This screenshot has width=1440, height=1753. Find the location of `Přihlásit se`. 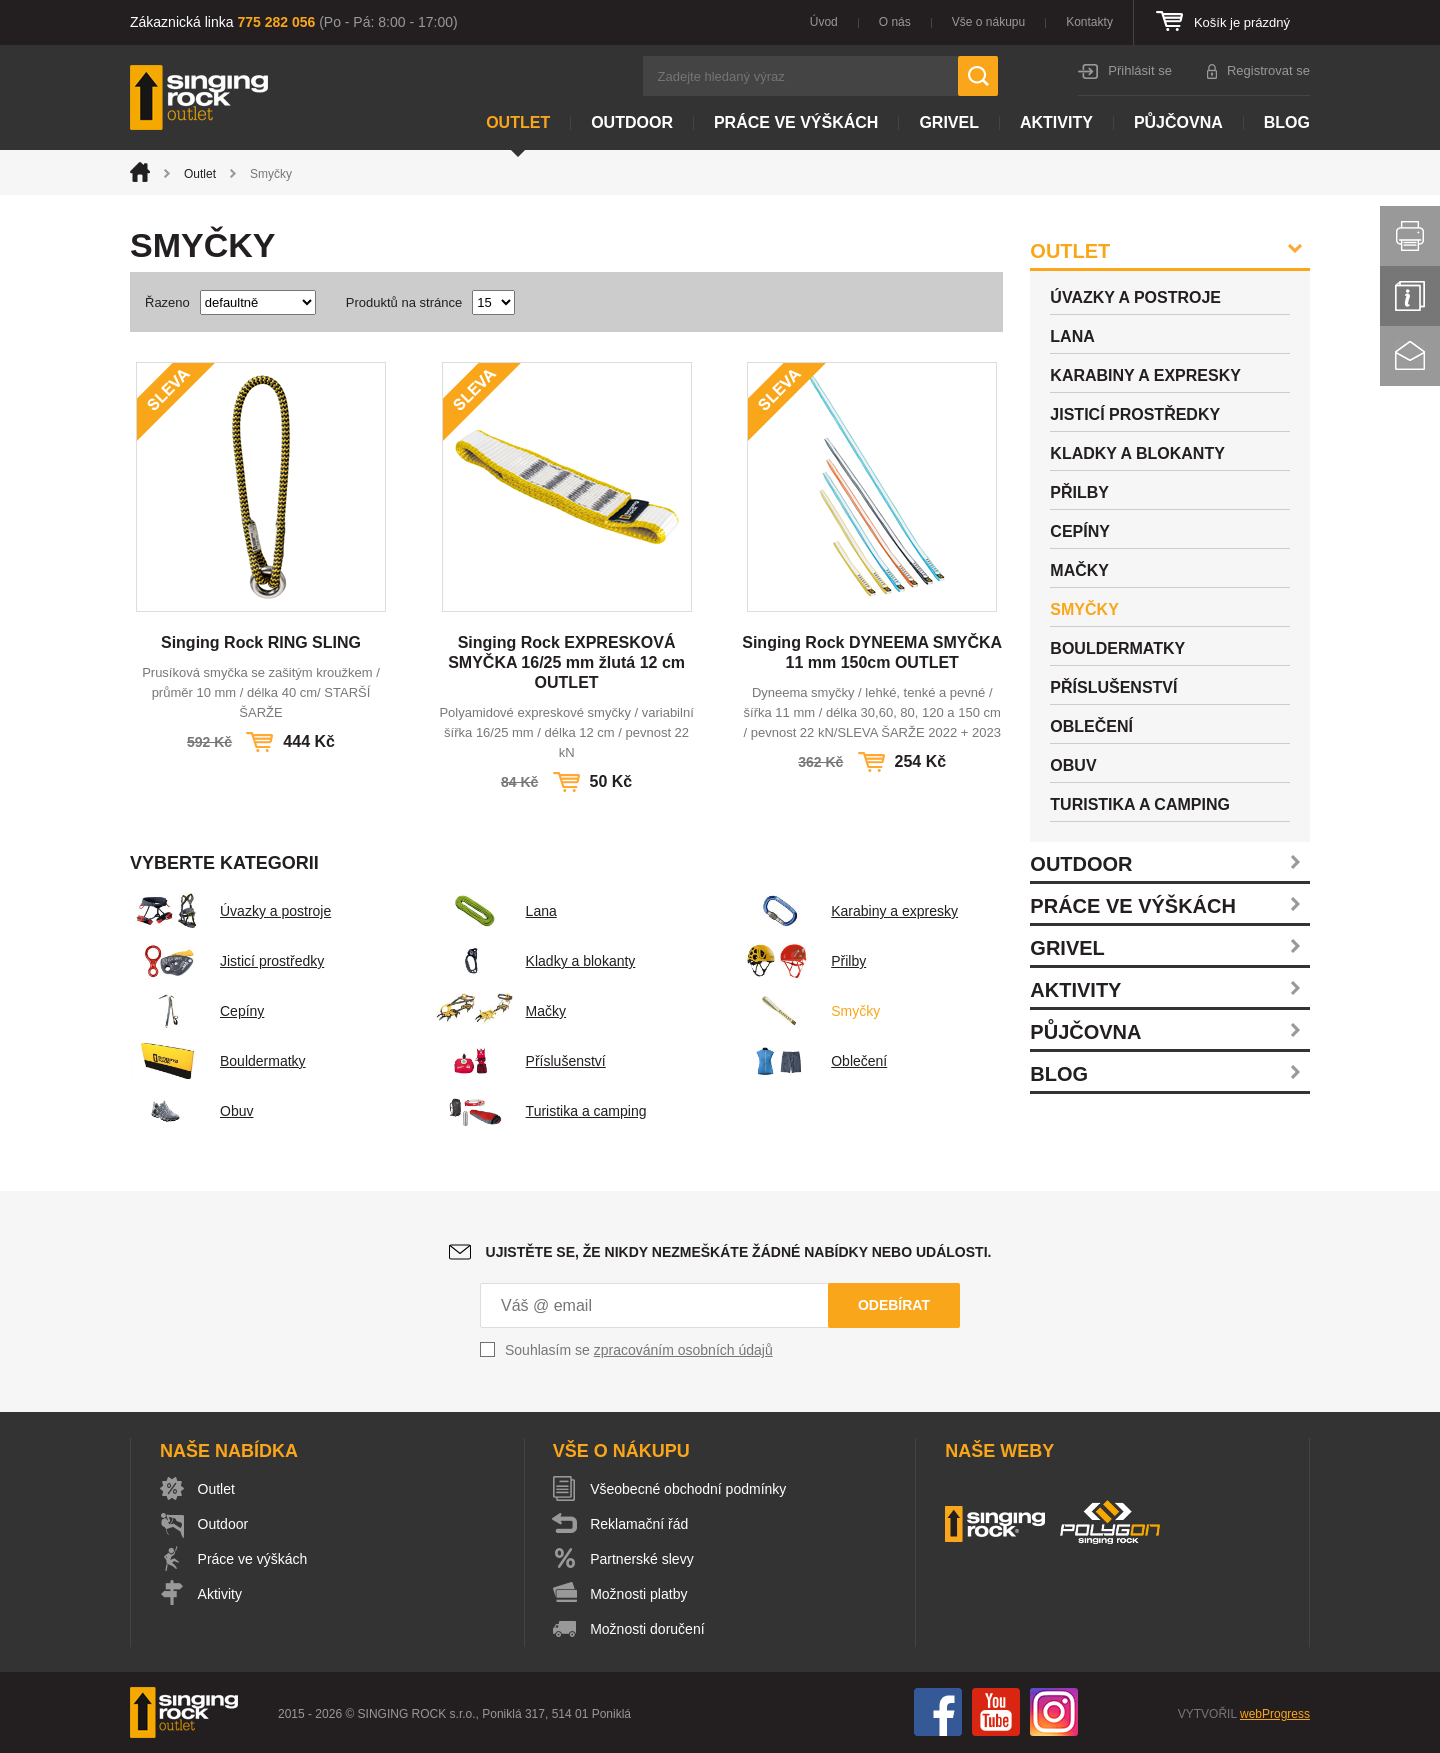

Přihlásit se is located at coordinates (1140, 70).